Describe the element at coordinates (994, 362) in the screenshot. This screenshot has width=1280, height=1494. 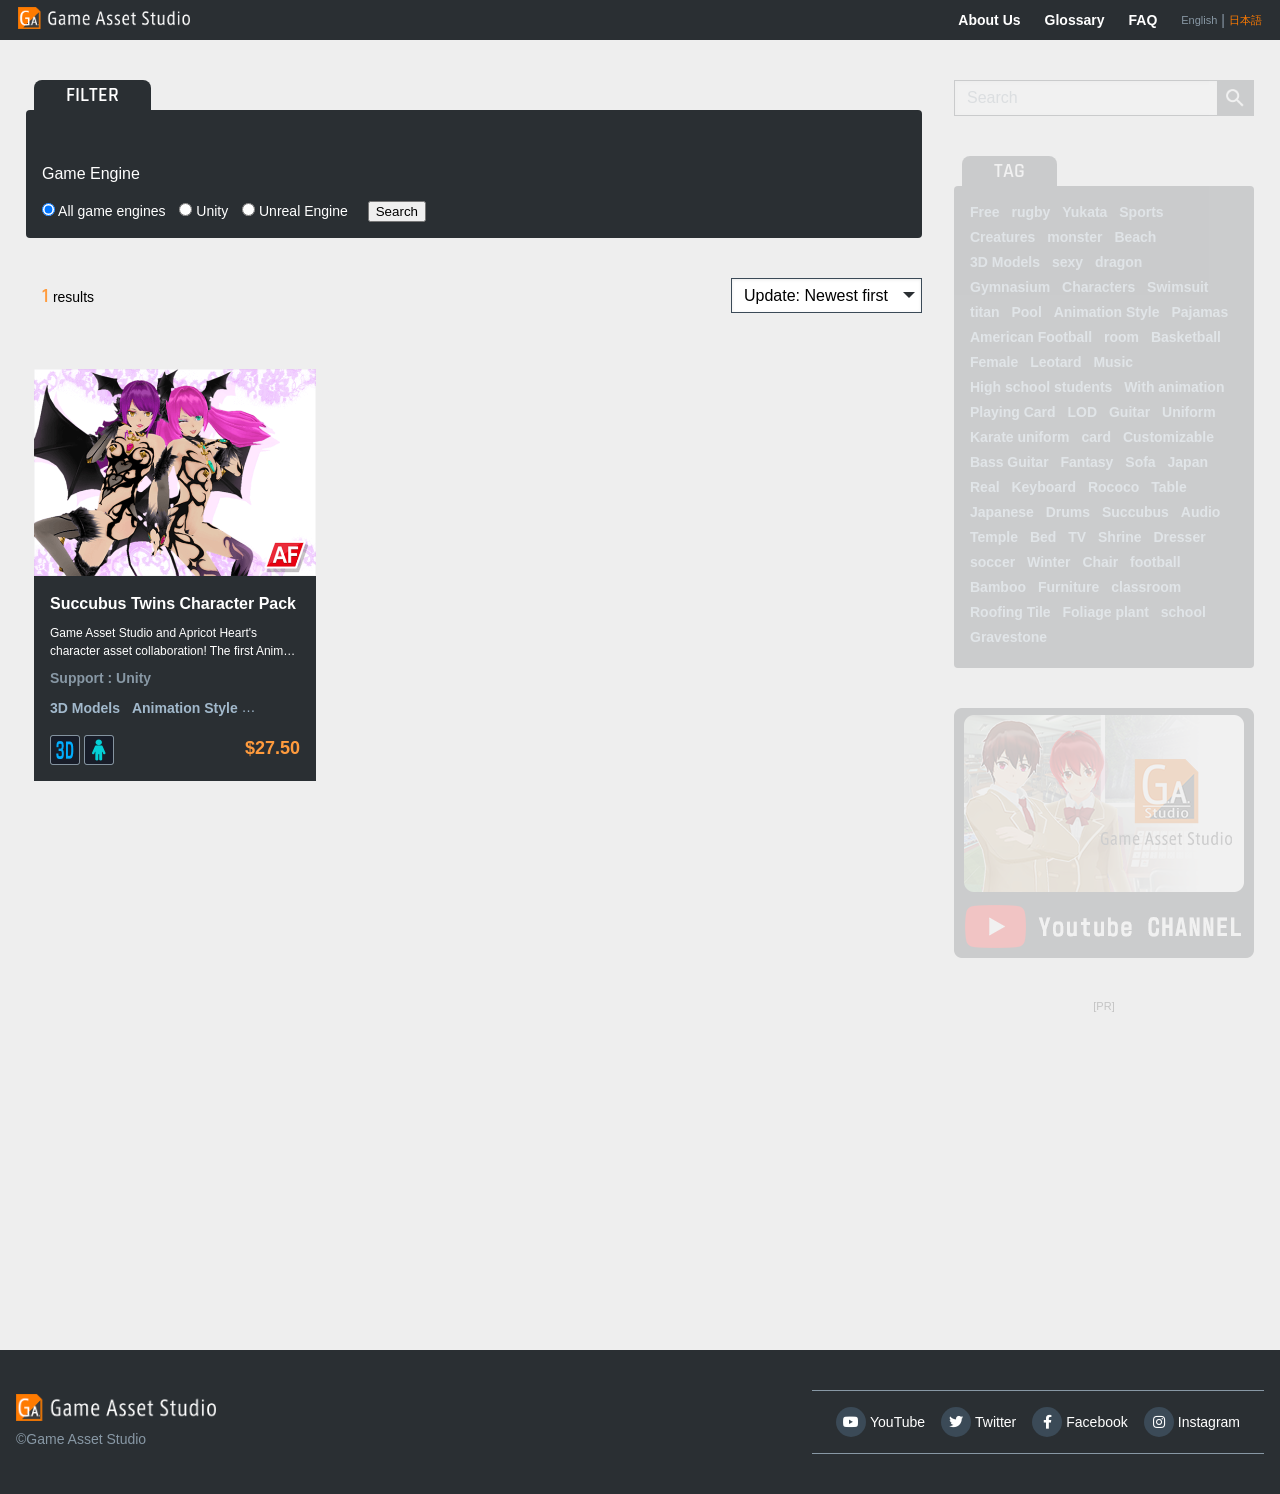
I see `Female` at that location.